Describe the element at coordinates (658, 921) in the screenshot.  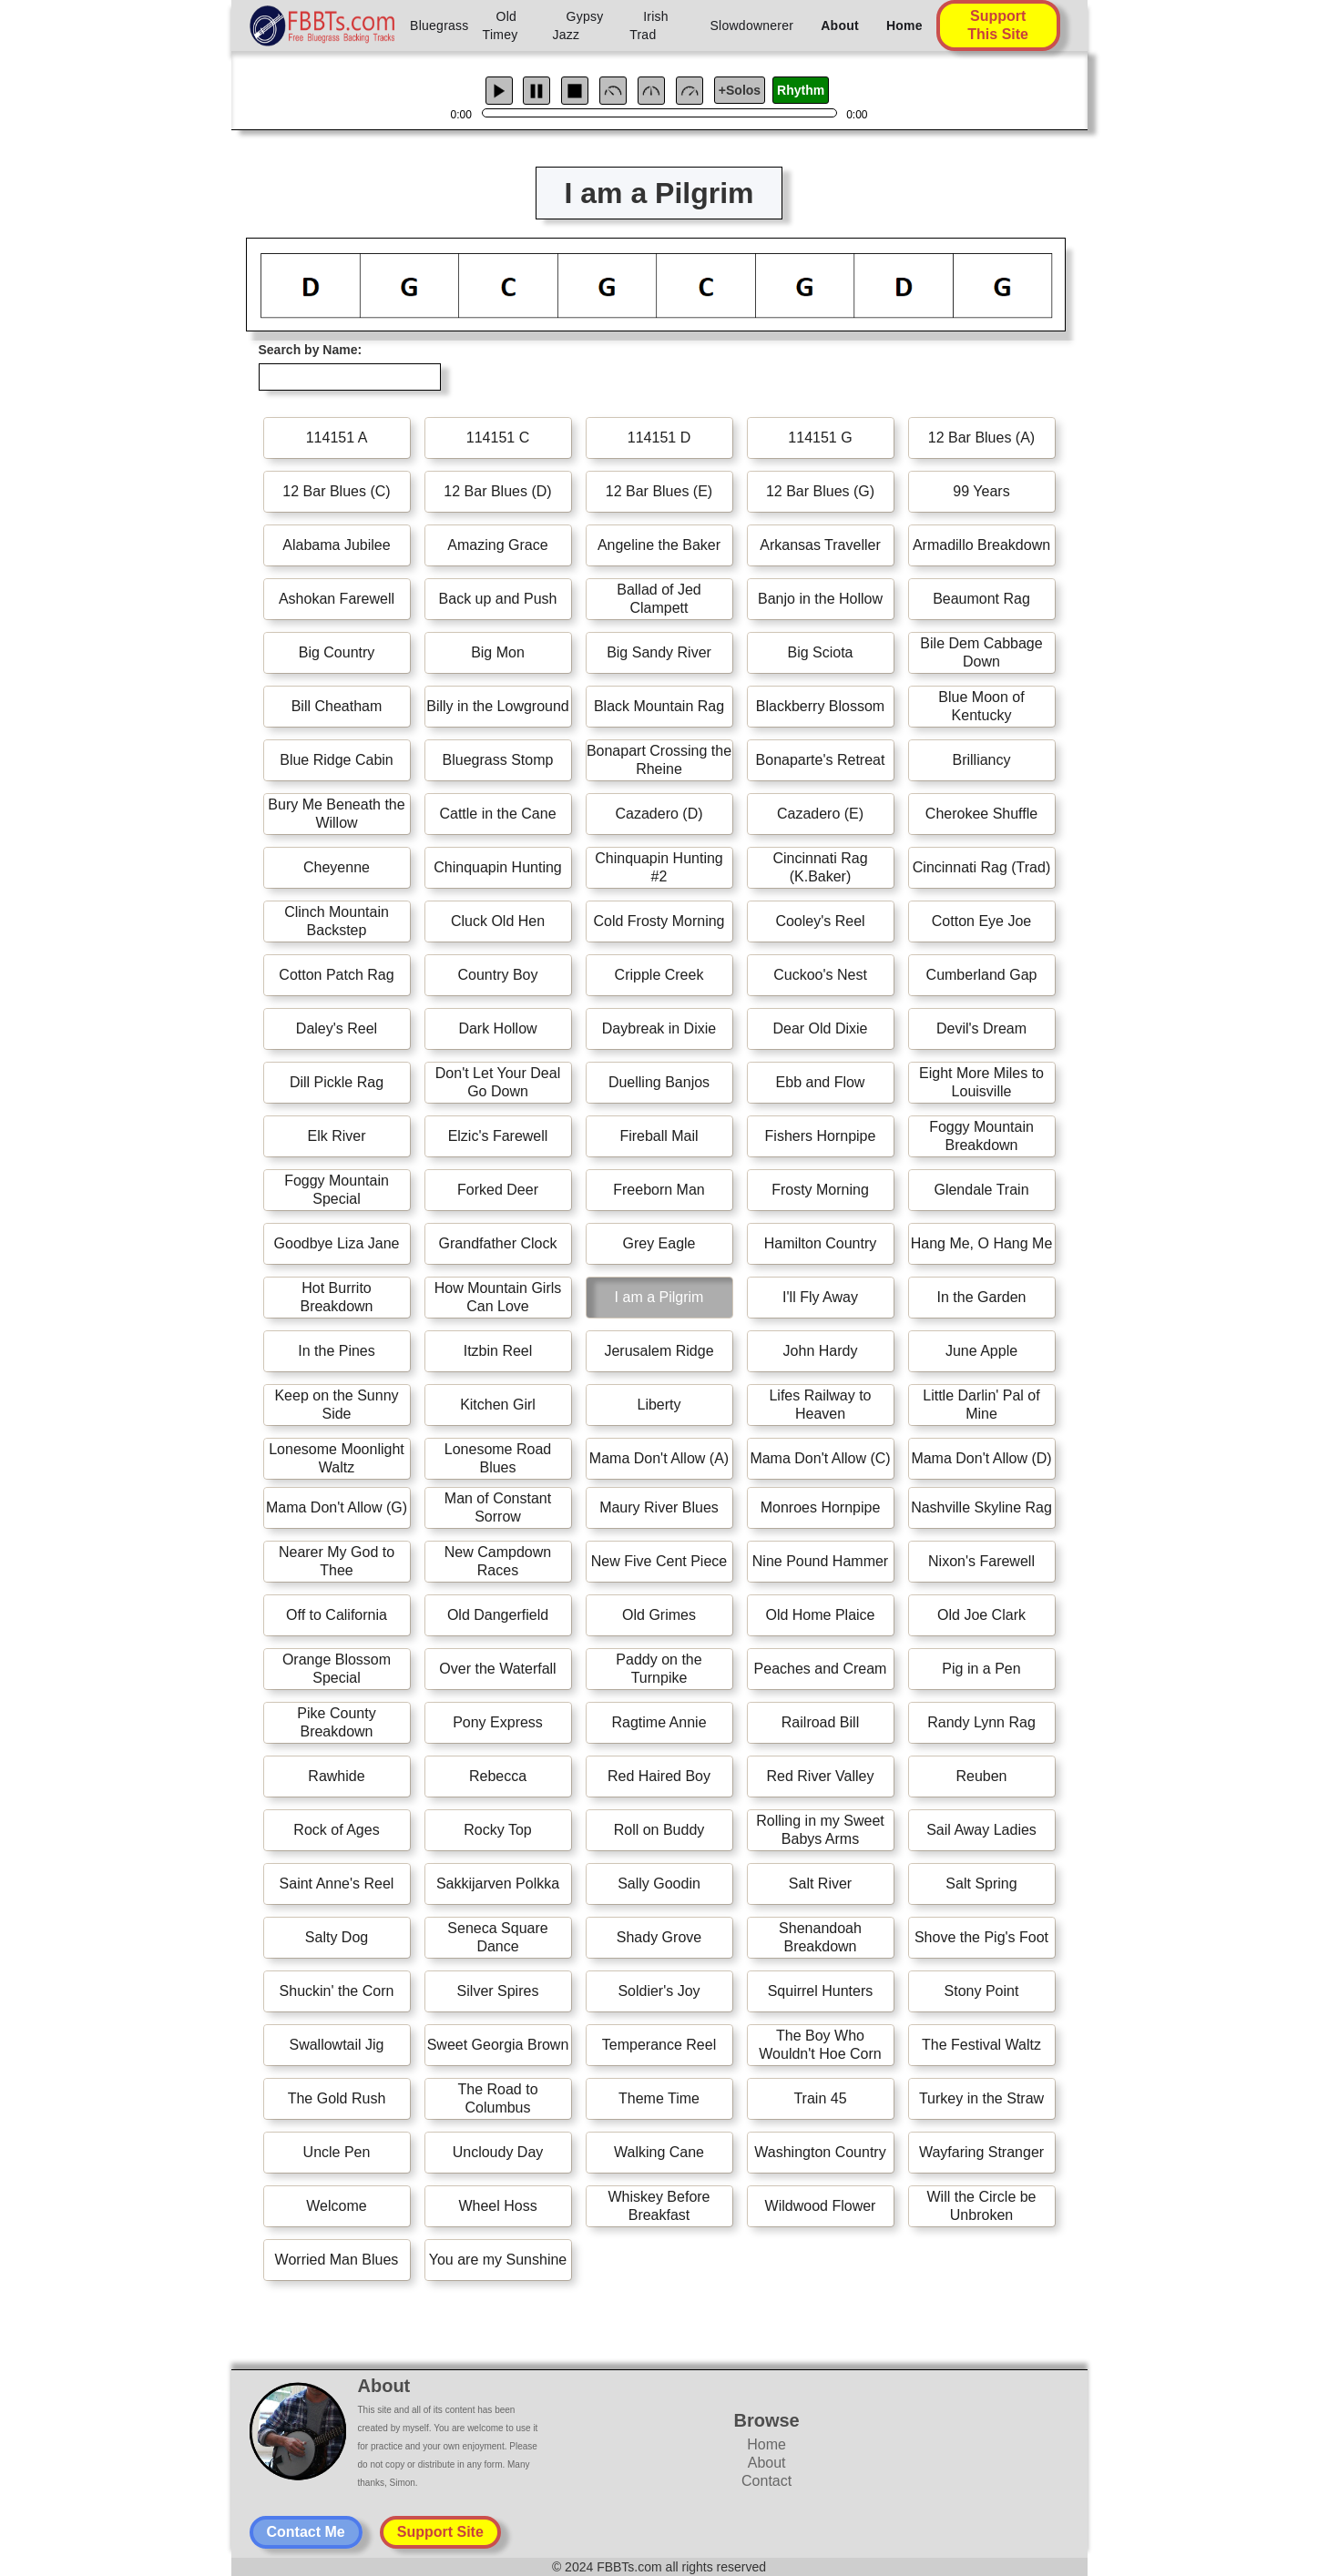
I see `Cold Frosty Morning` at that location.